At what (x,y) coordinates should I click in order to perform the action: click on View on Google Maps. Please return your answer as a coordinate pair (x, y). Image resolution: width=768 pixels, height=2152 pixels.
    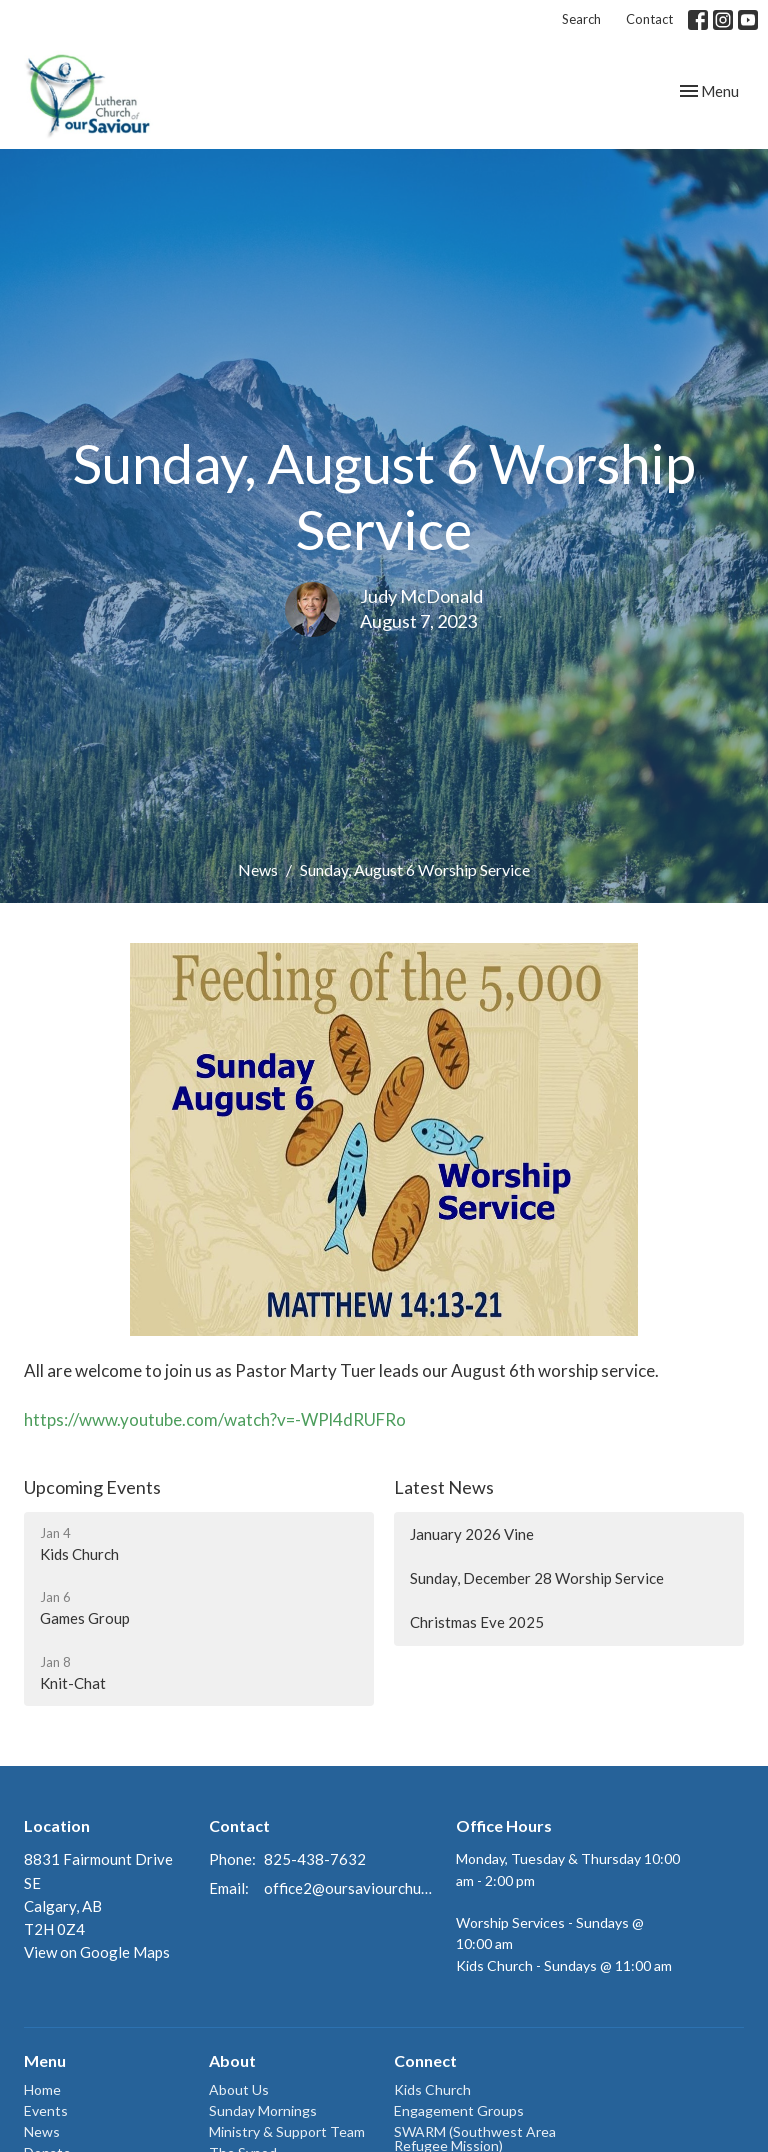
    Looking at the image, I should click on (97, 1952).